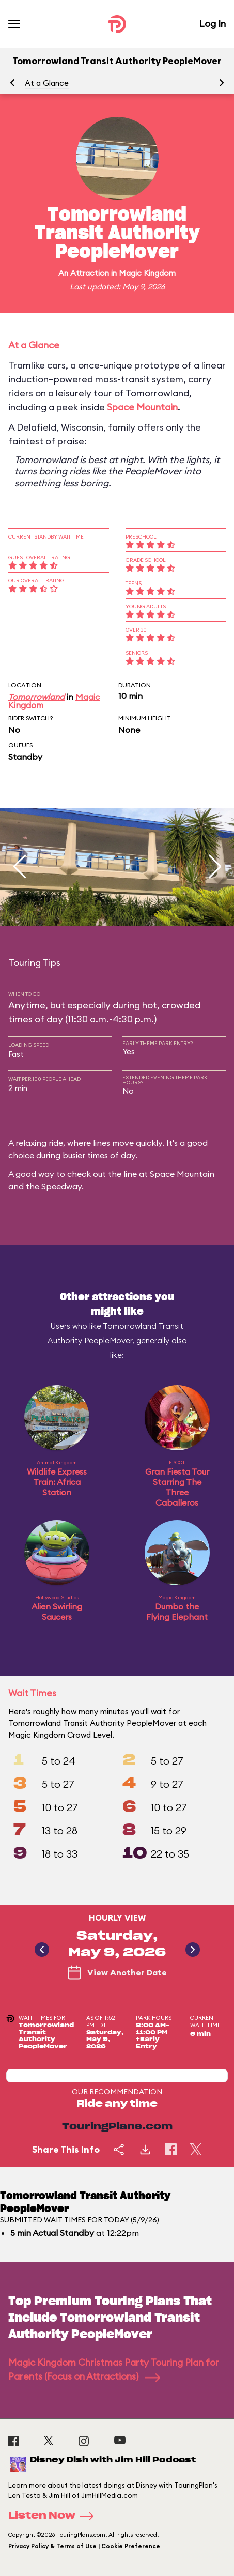 This screenshot has height=2576, width=234. Describe the element at coordinates (54, 2516) in the screenshot. I see `Listen Now` at that location.